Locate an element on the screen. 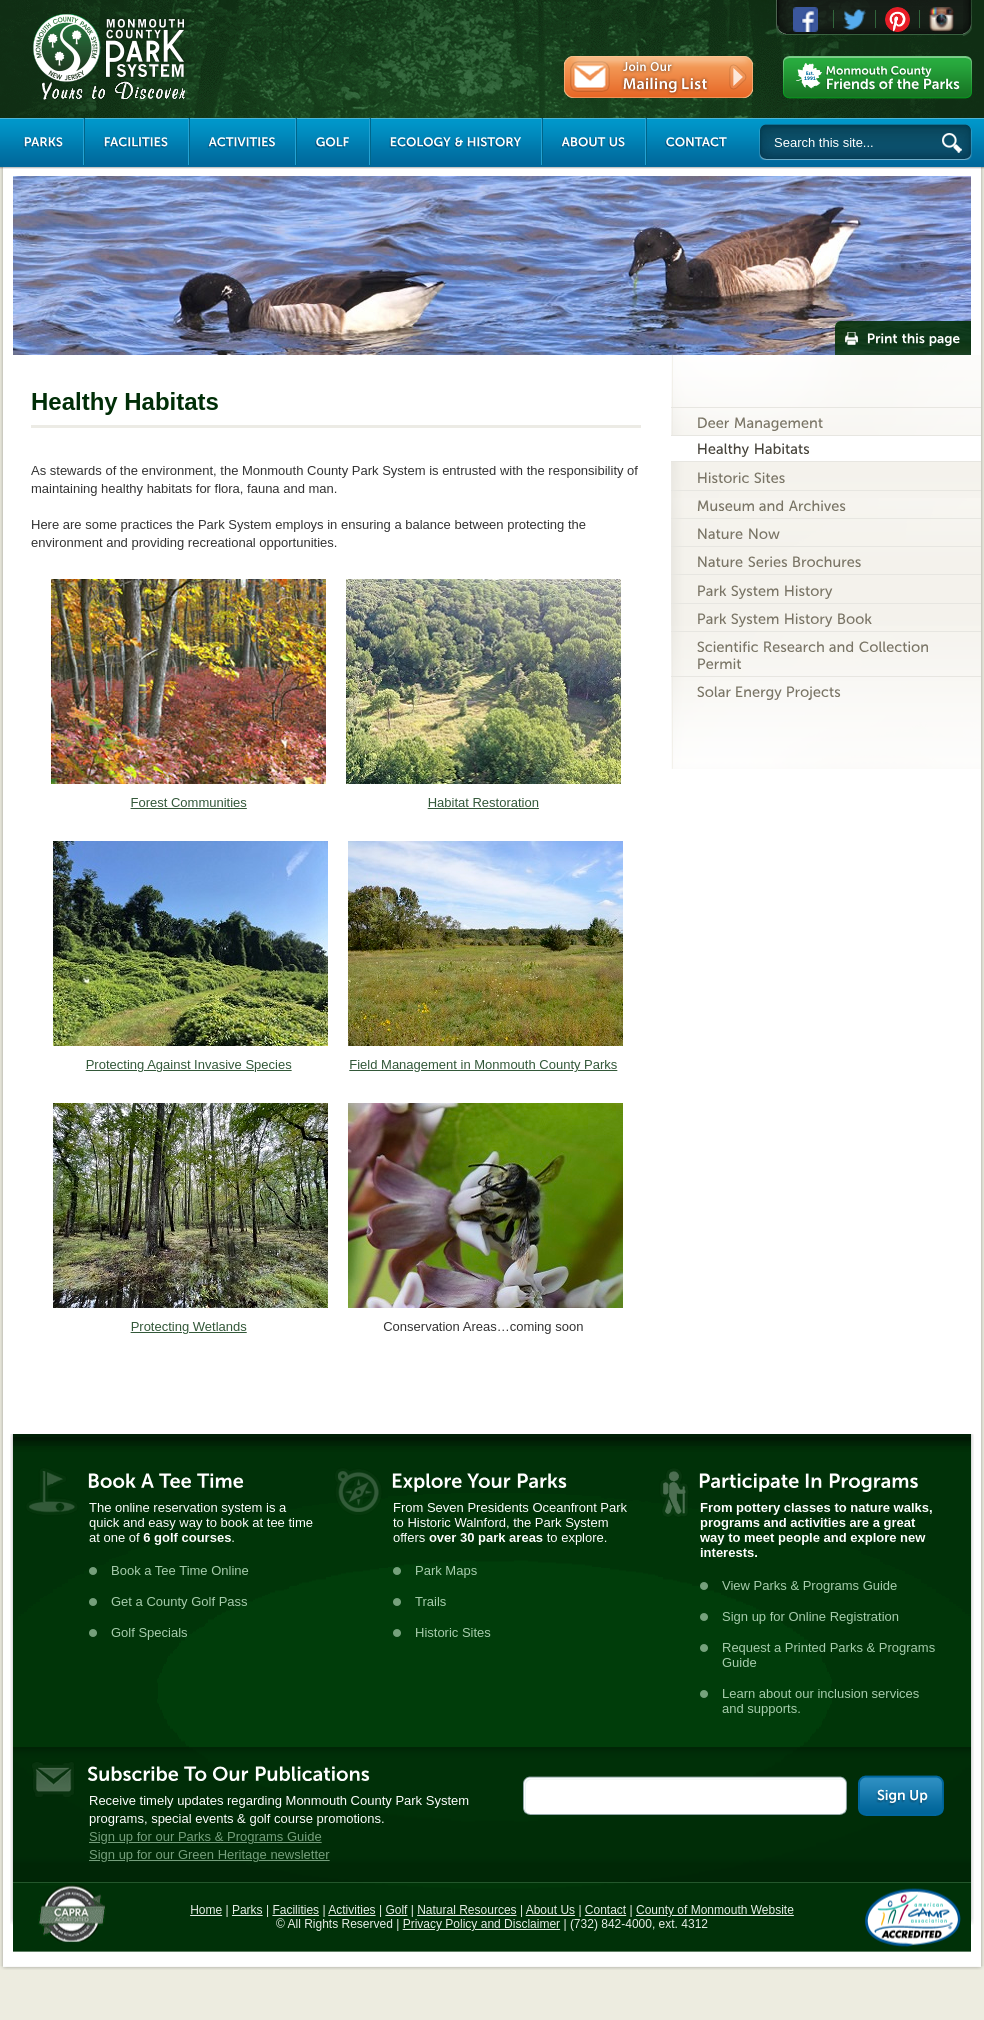 This screenshot has width=984, height=2020. Protecting Against Invasive Species is located at coordinates (189, 1064).